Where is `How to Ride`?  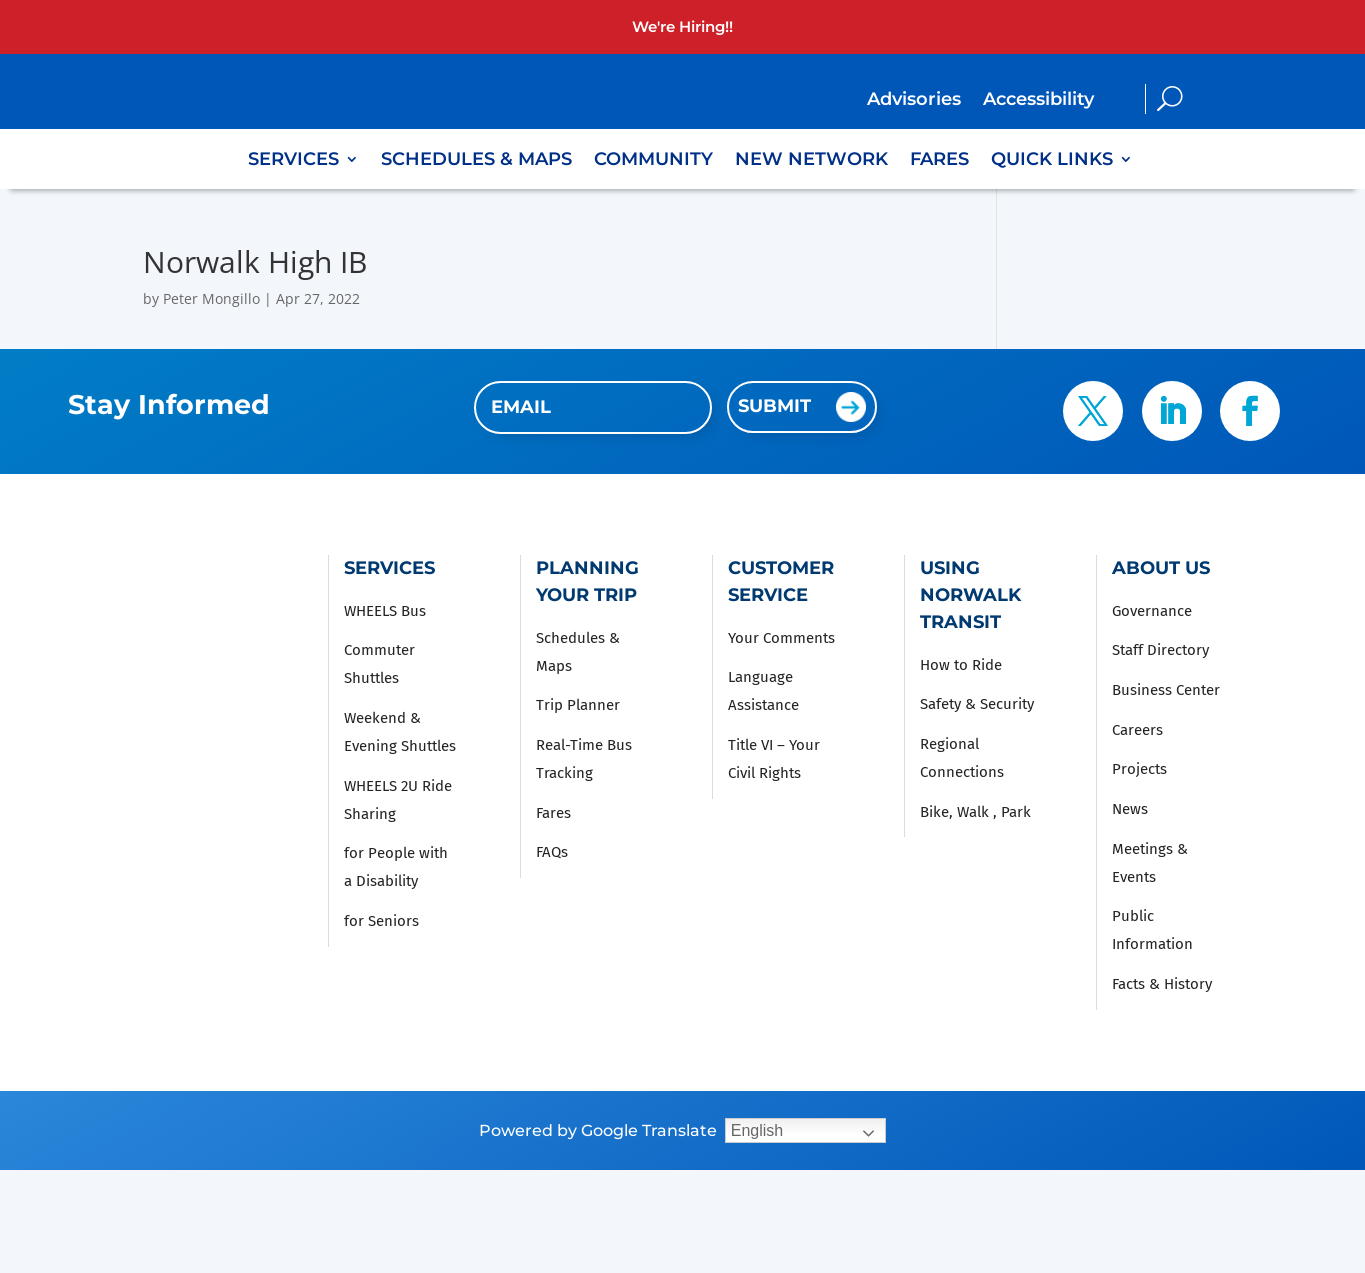 How to Ride is located at coordinates (961, 665).